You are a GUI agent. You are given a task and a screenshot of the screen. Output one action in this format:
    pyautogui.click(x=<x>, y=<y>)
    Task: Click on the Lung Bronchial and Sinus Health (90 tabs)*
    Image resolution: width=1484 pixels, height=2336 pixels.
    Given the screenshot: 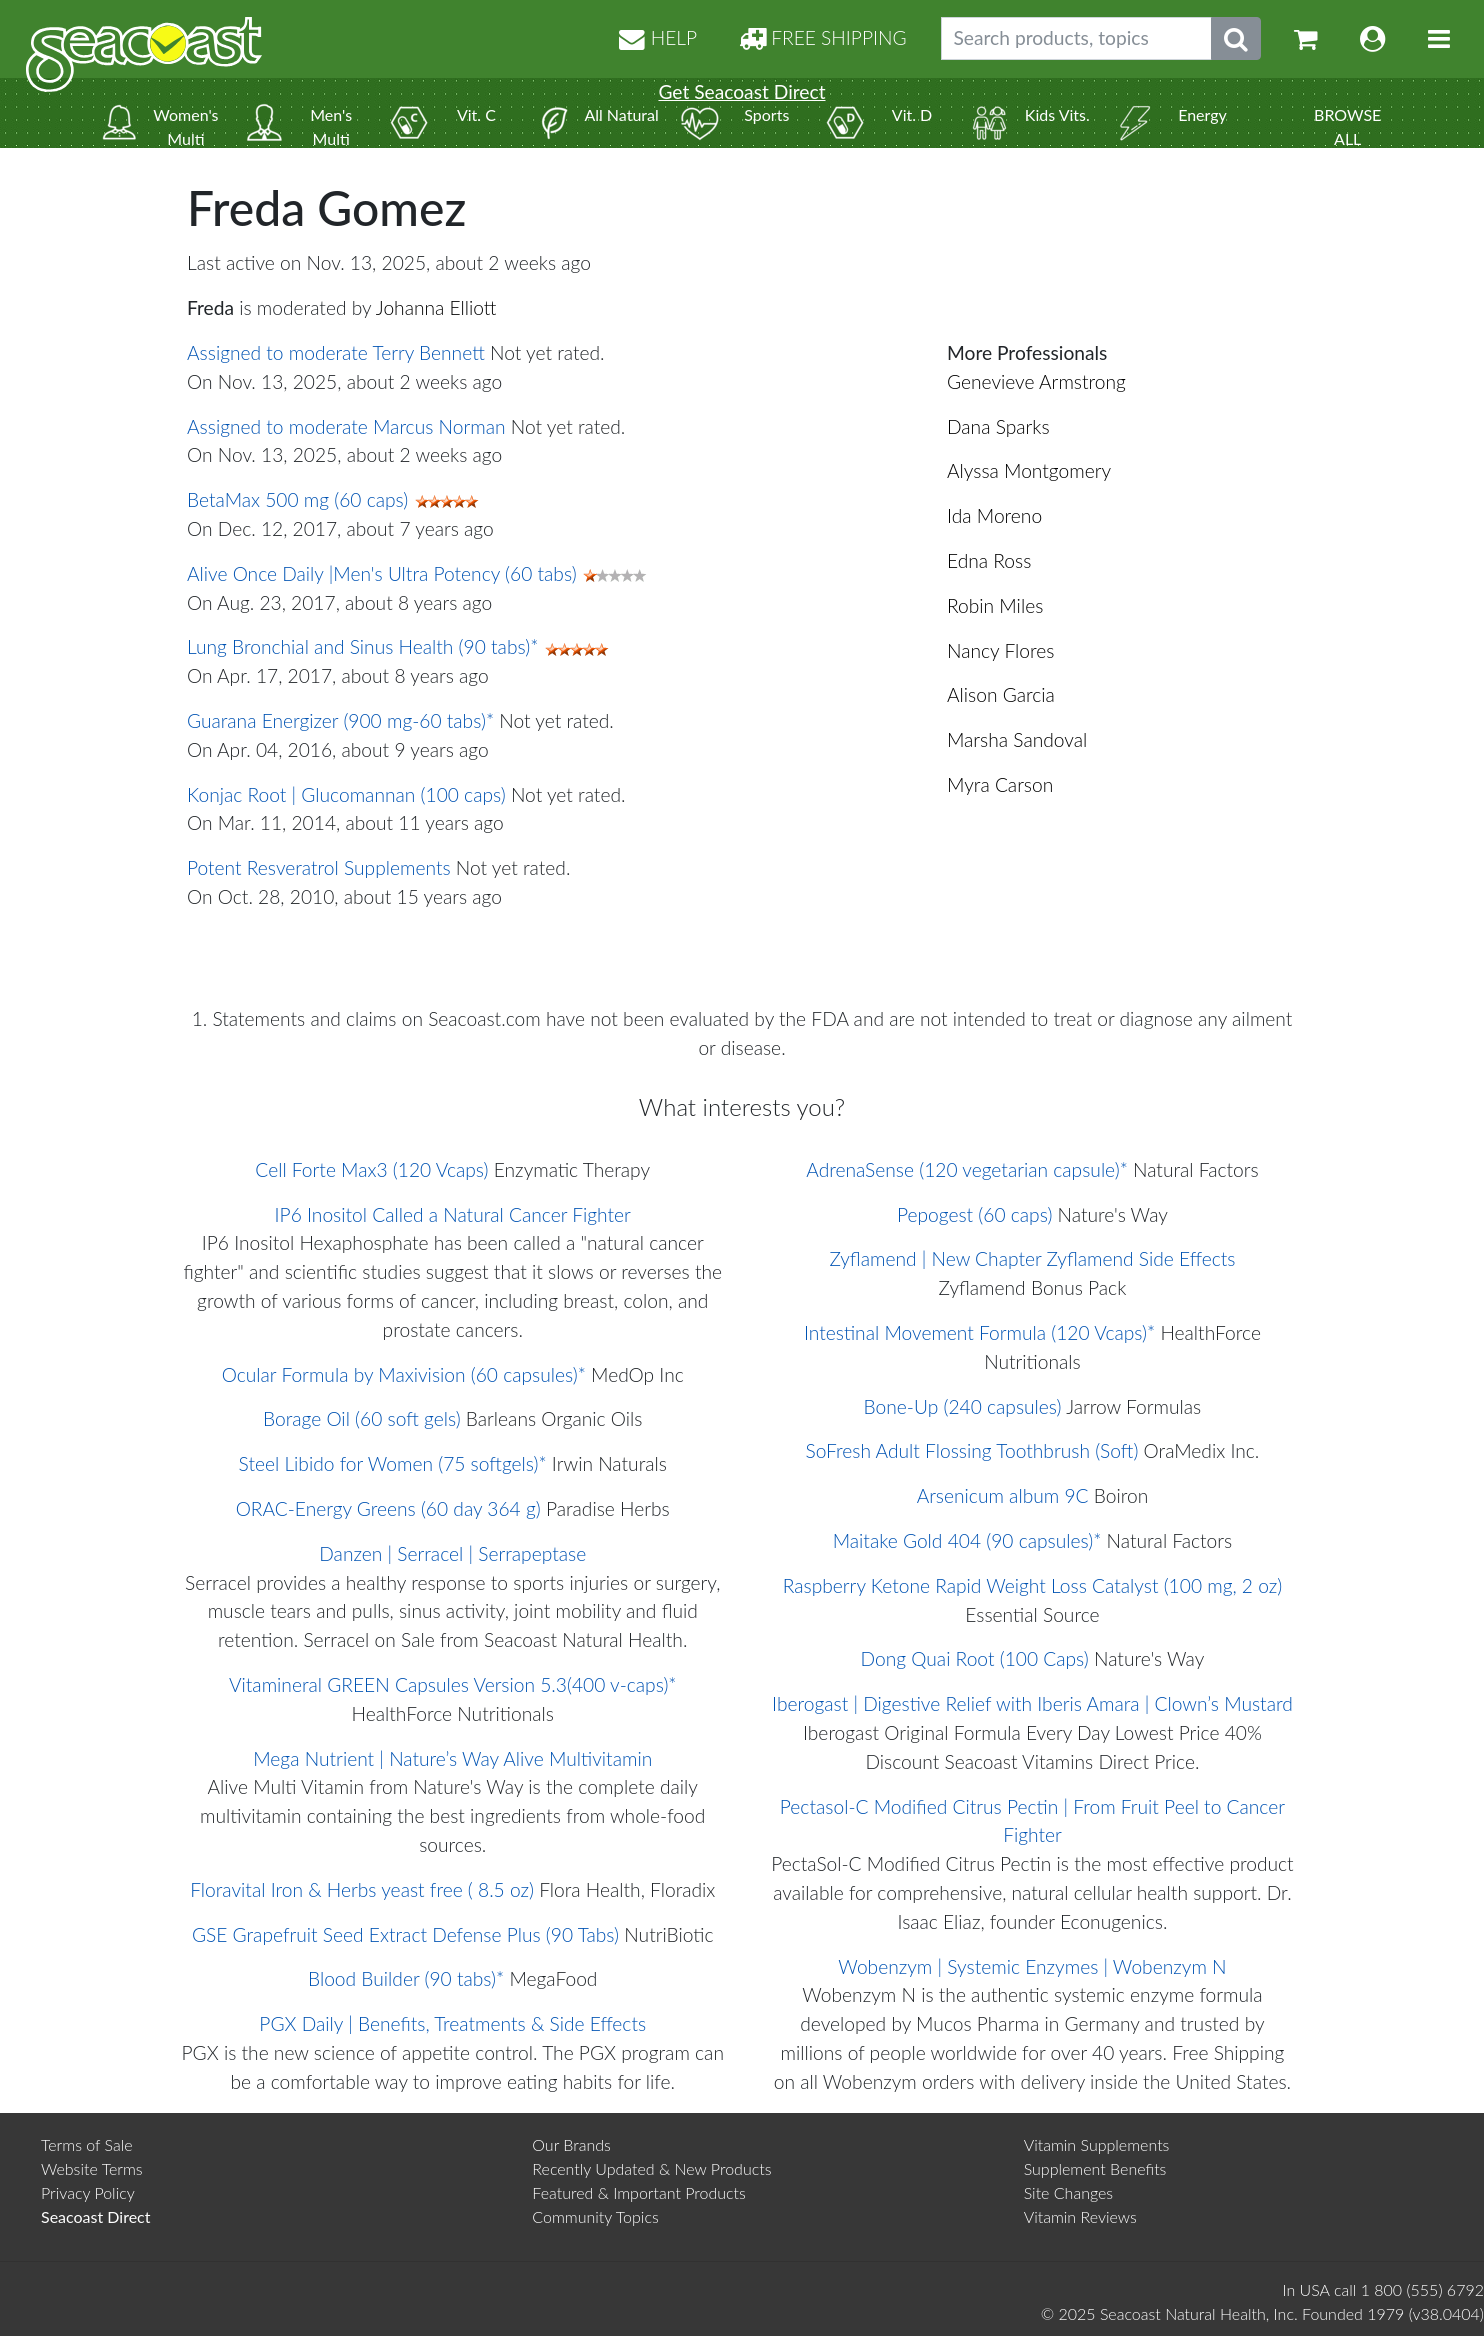 What is the action you would take?
    pyautogui.click(x=362, y=646)
    